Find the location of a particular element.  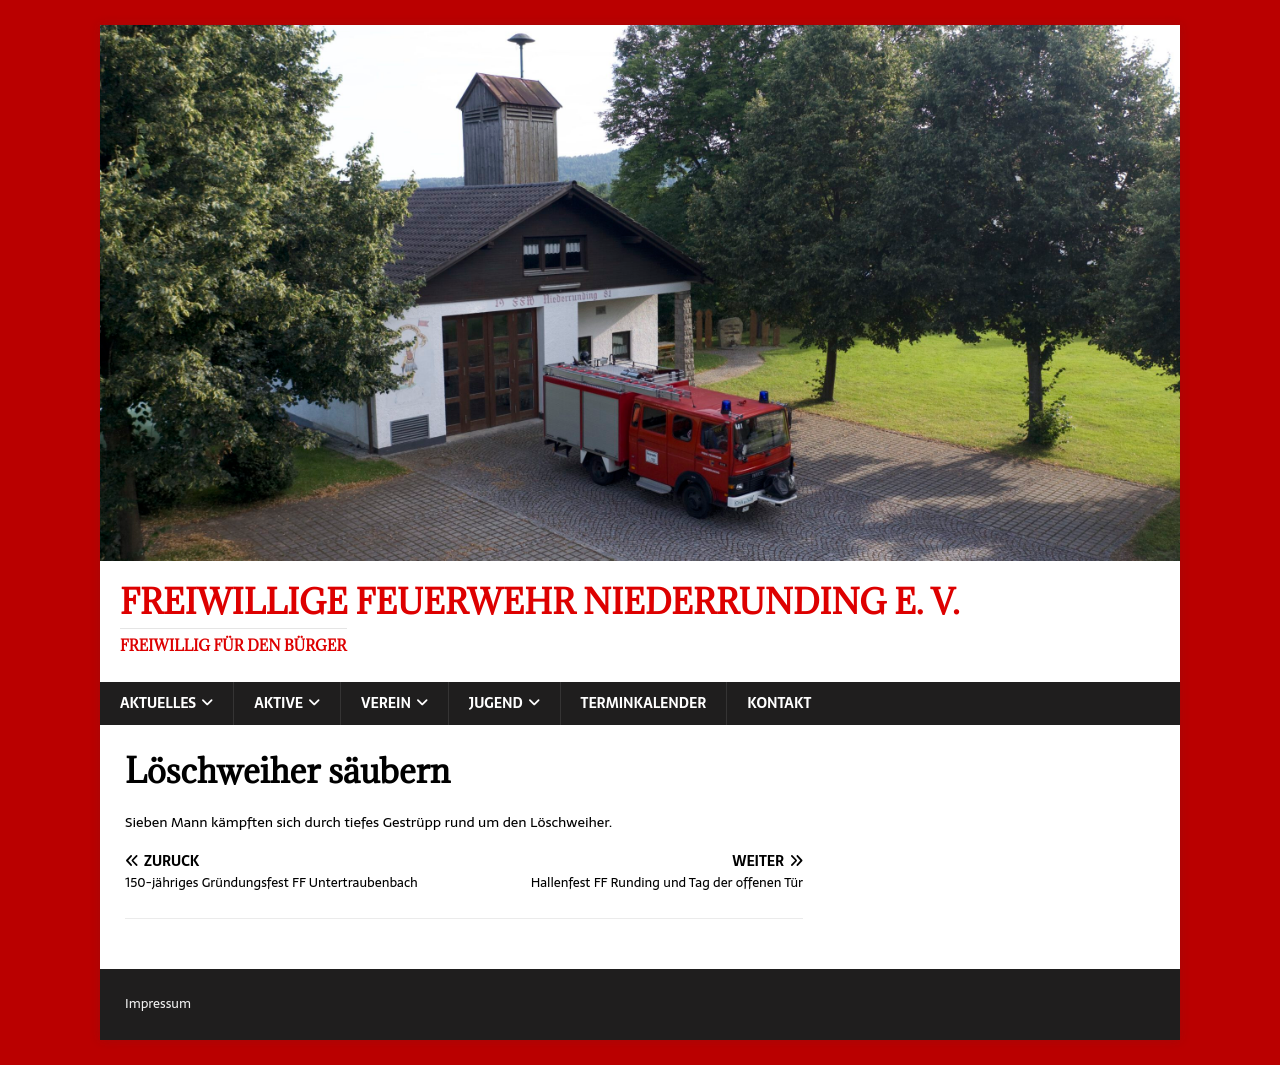

Kontakt is located at coordinates (779, 703).